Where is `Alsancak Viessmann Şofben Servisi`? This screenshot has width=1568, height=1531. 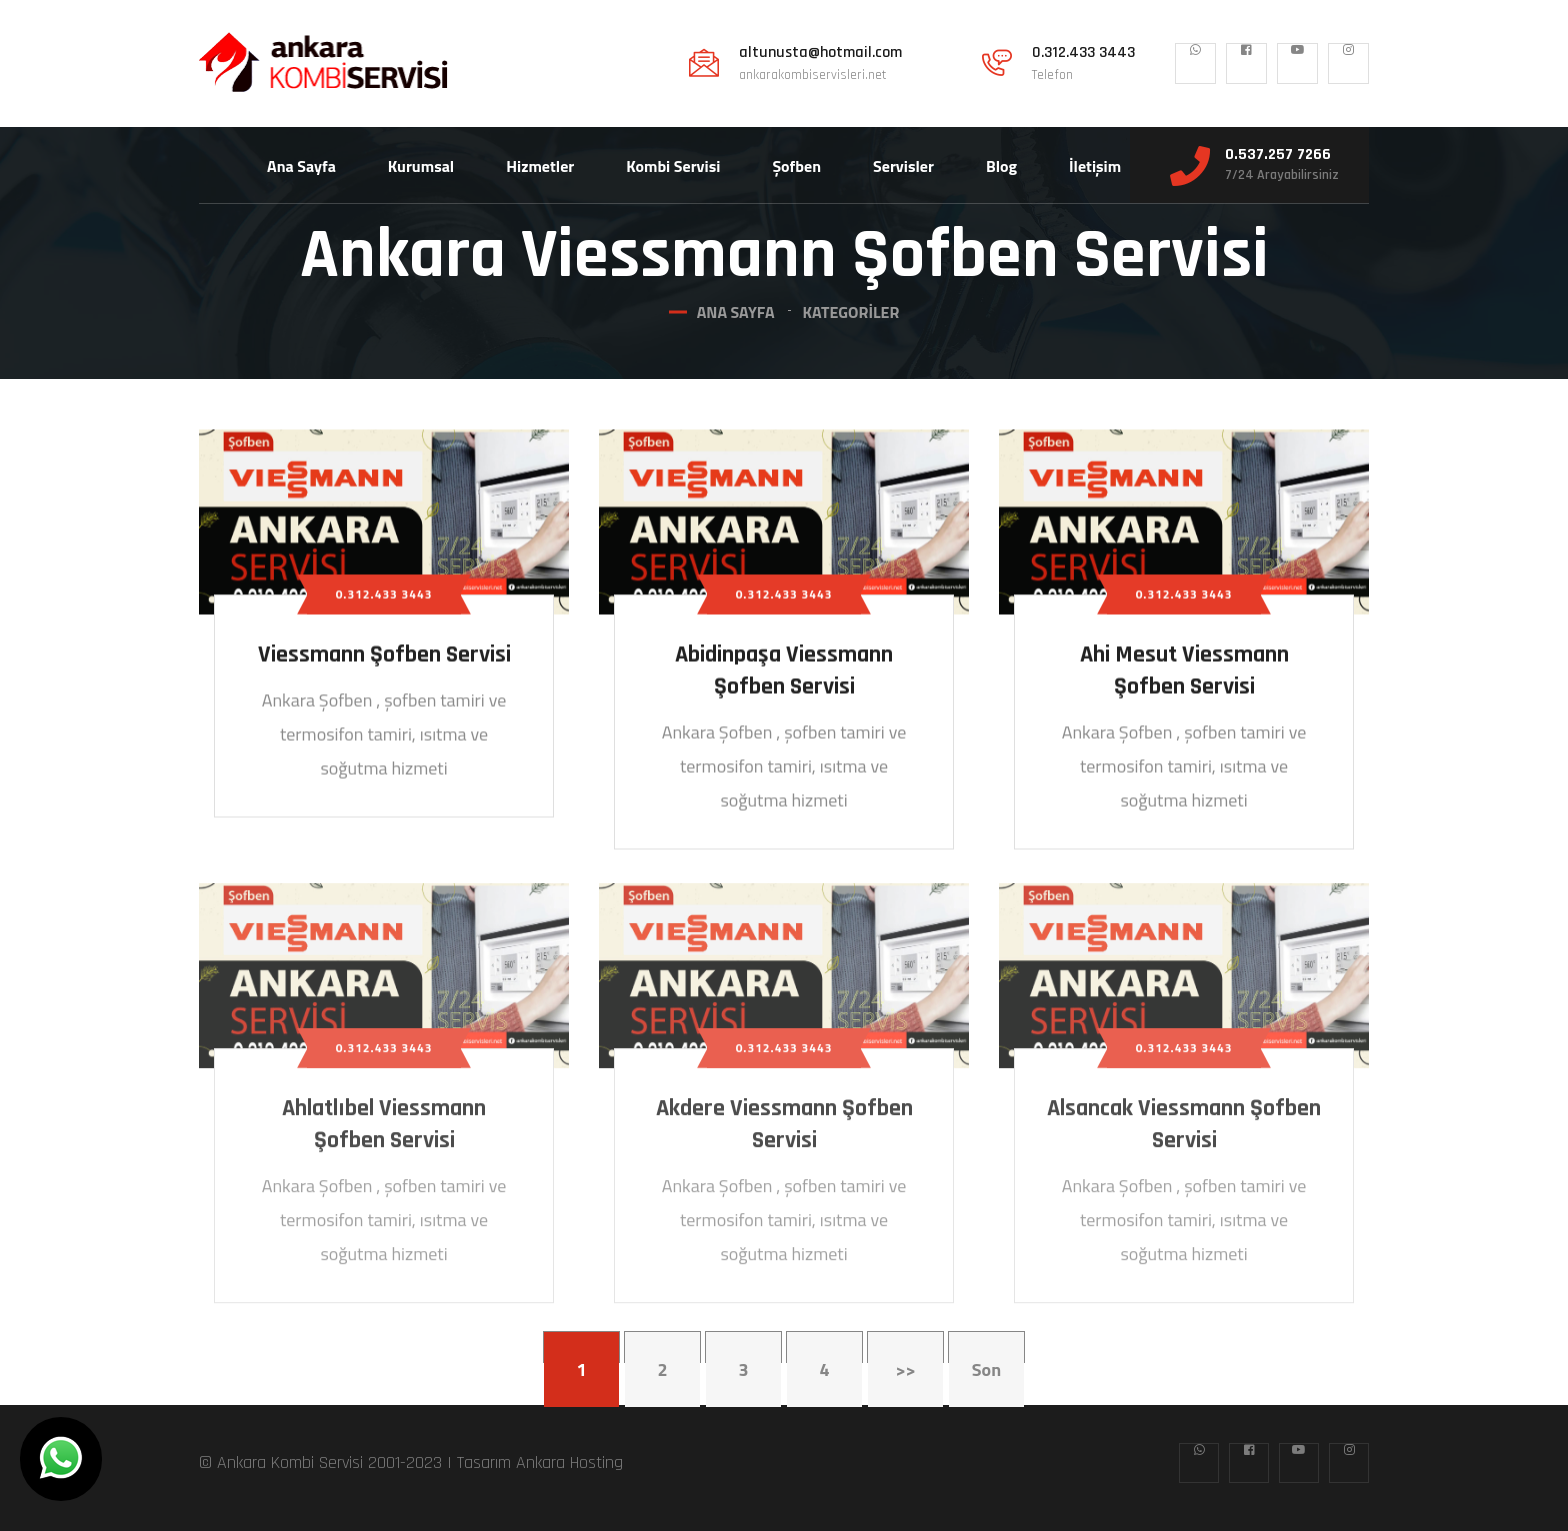 Alsancak Viessmann Şofben Servisi is located at coordinates (1184, 1133).